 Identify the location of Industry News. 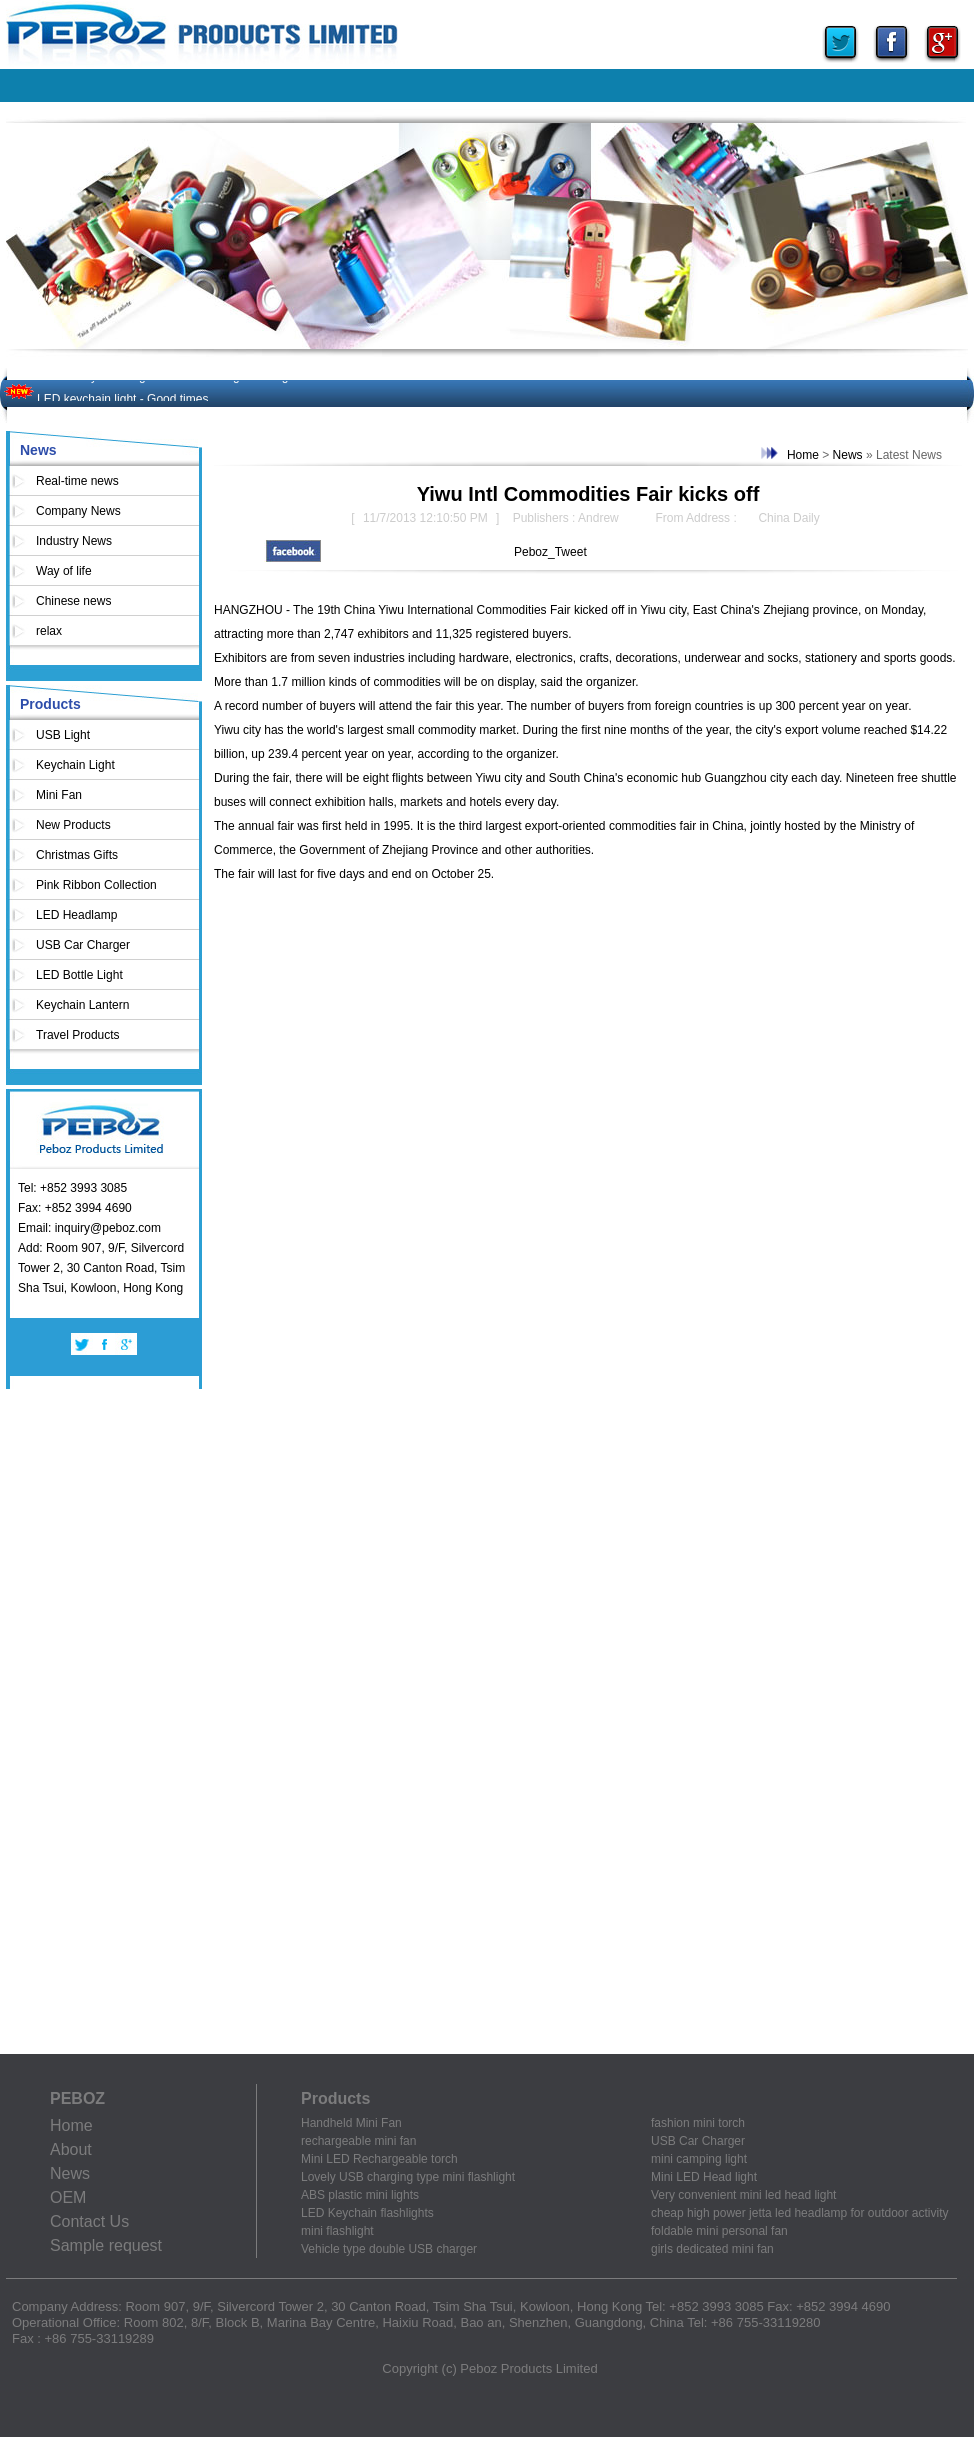
(74, 541).